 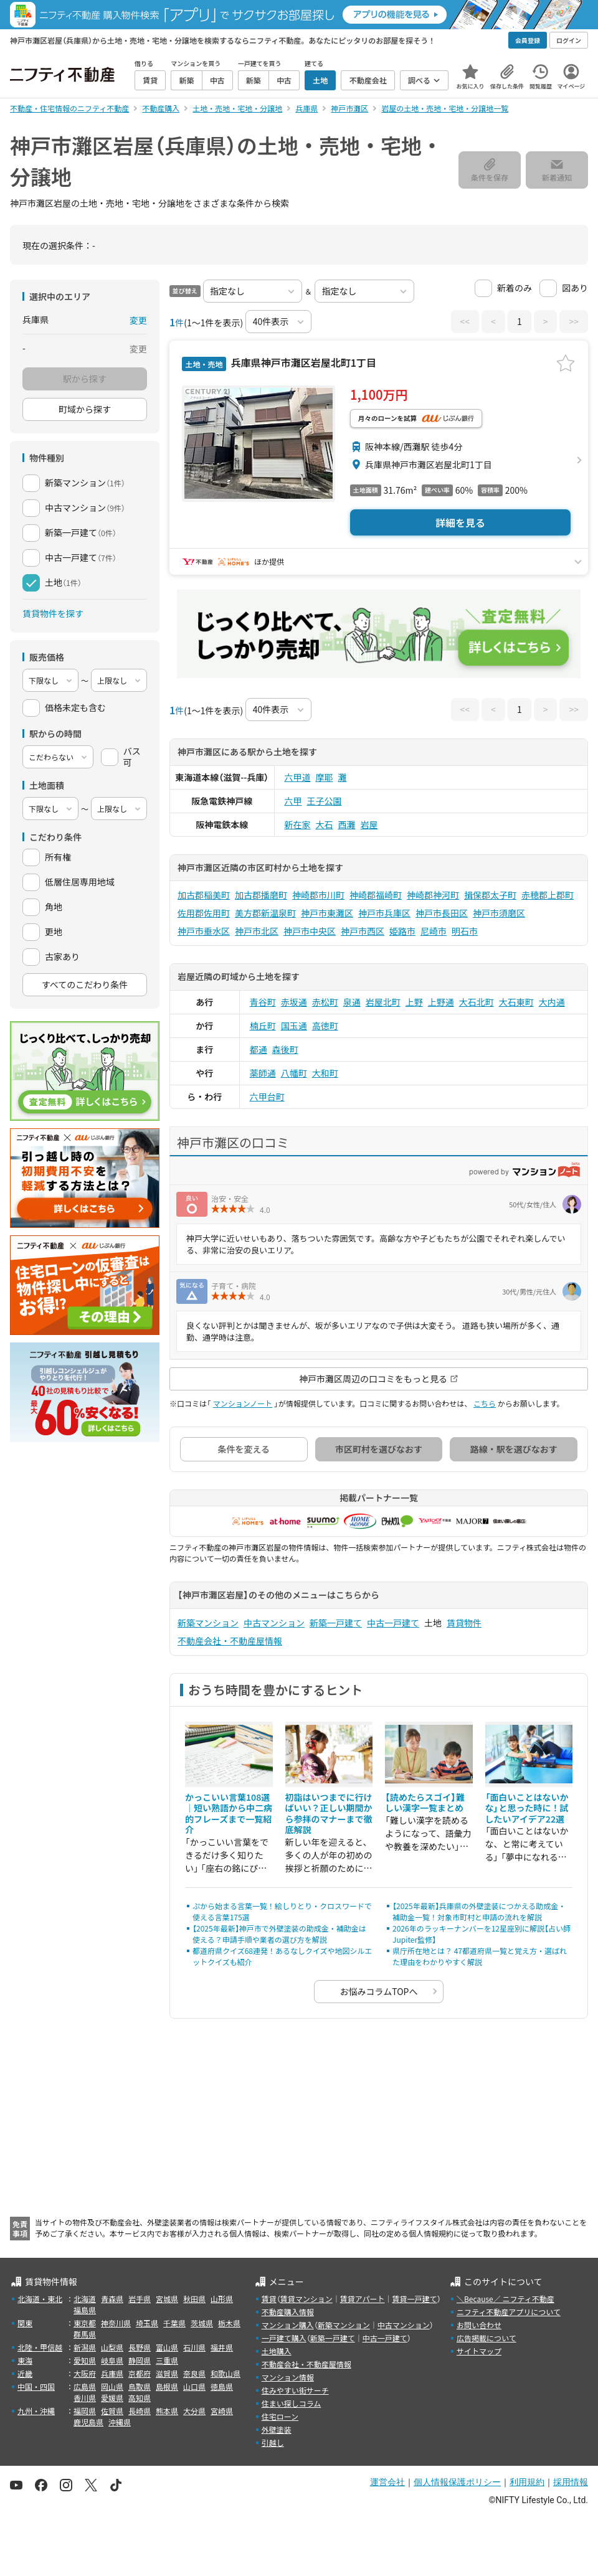 I want to click on 大石東町, so click(x=516, y=1002).